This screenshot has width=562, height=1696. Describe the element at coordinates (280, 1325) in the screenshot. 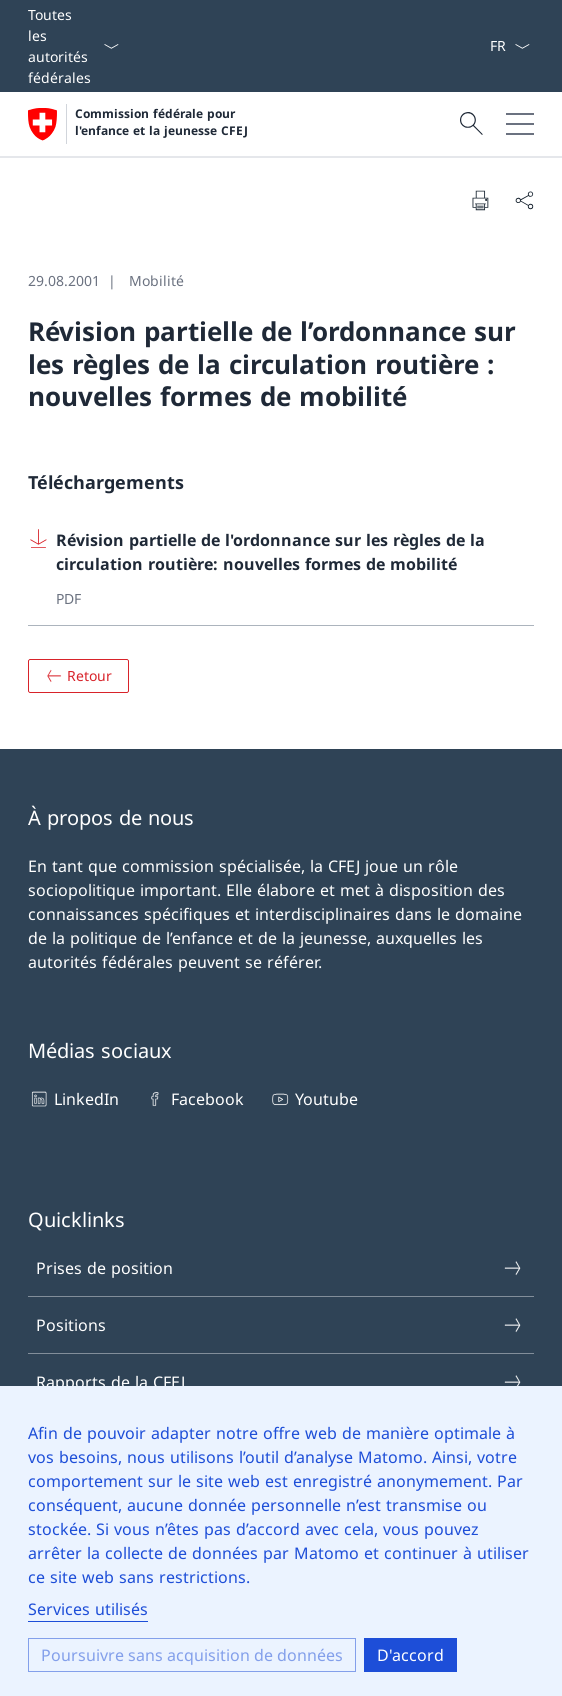

I see `Positions` at that location.